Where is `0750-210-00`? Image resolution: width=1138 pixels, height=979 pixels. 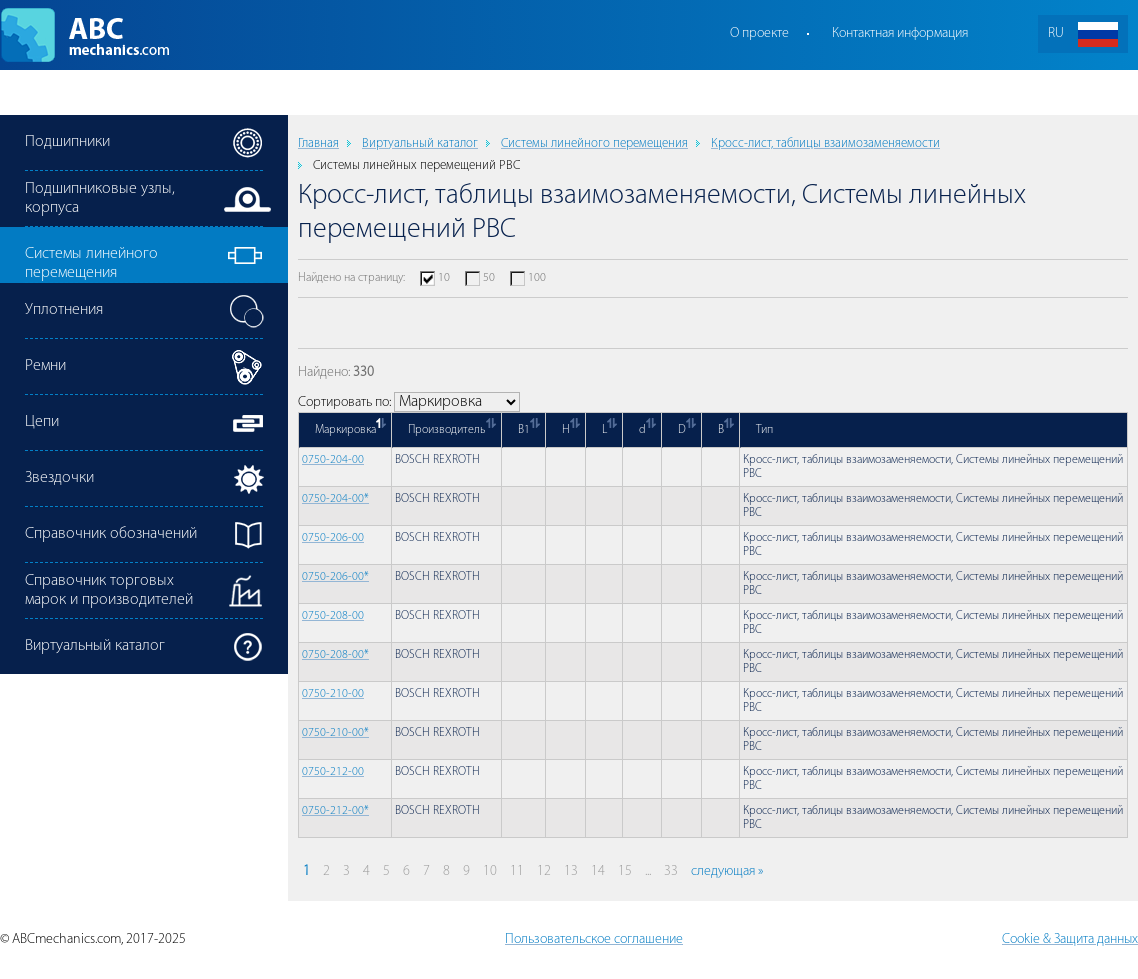
0750-210-00 is located at coordinates (333, 694).